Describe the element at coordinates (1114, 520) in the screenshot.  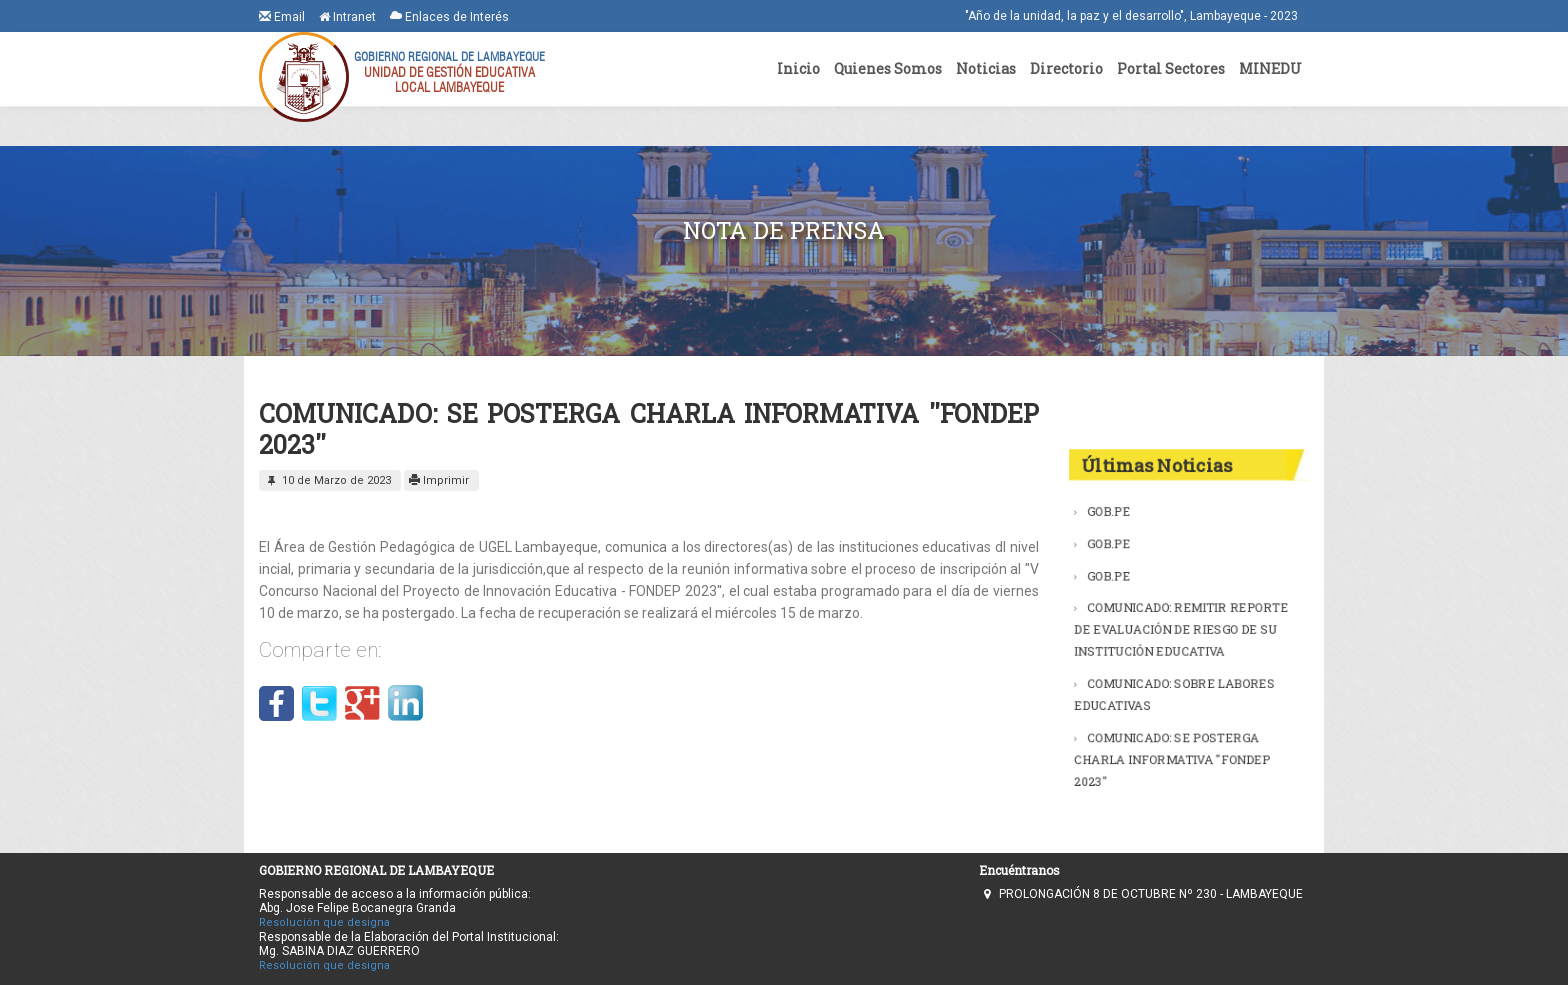
I see `GOB.PE` at that location.